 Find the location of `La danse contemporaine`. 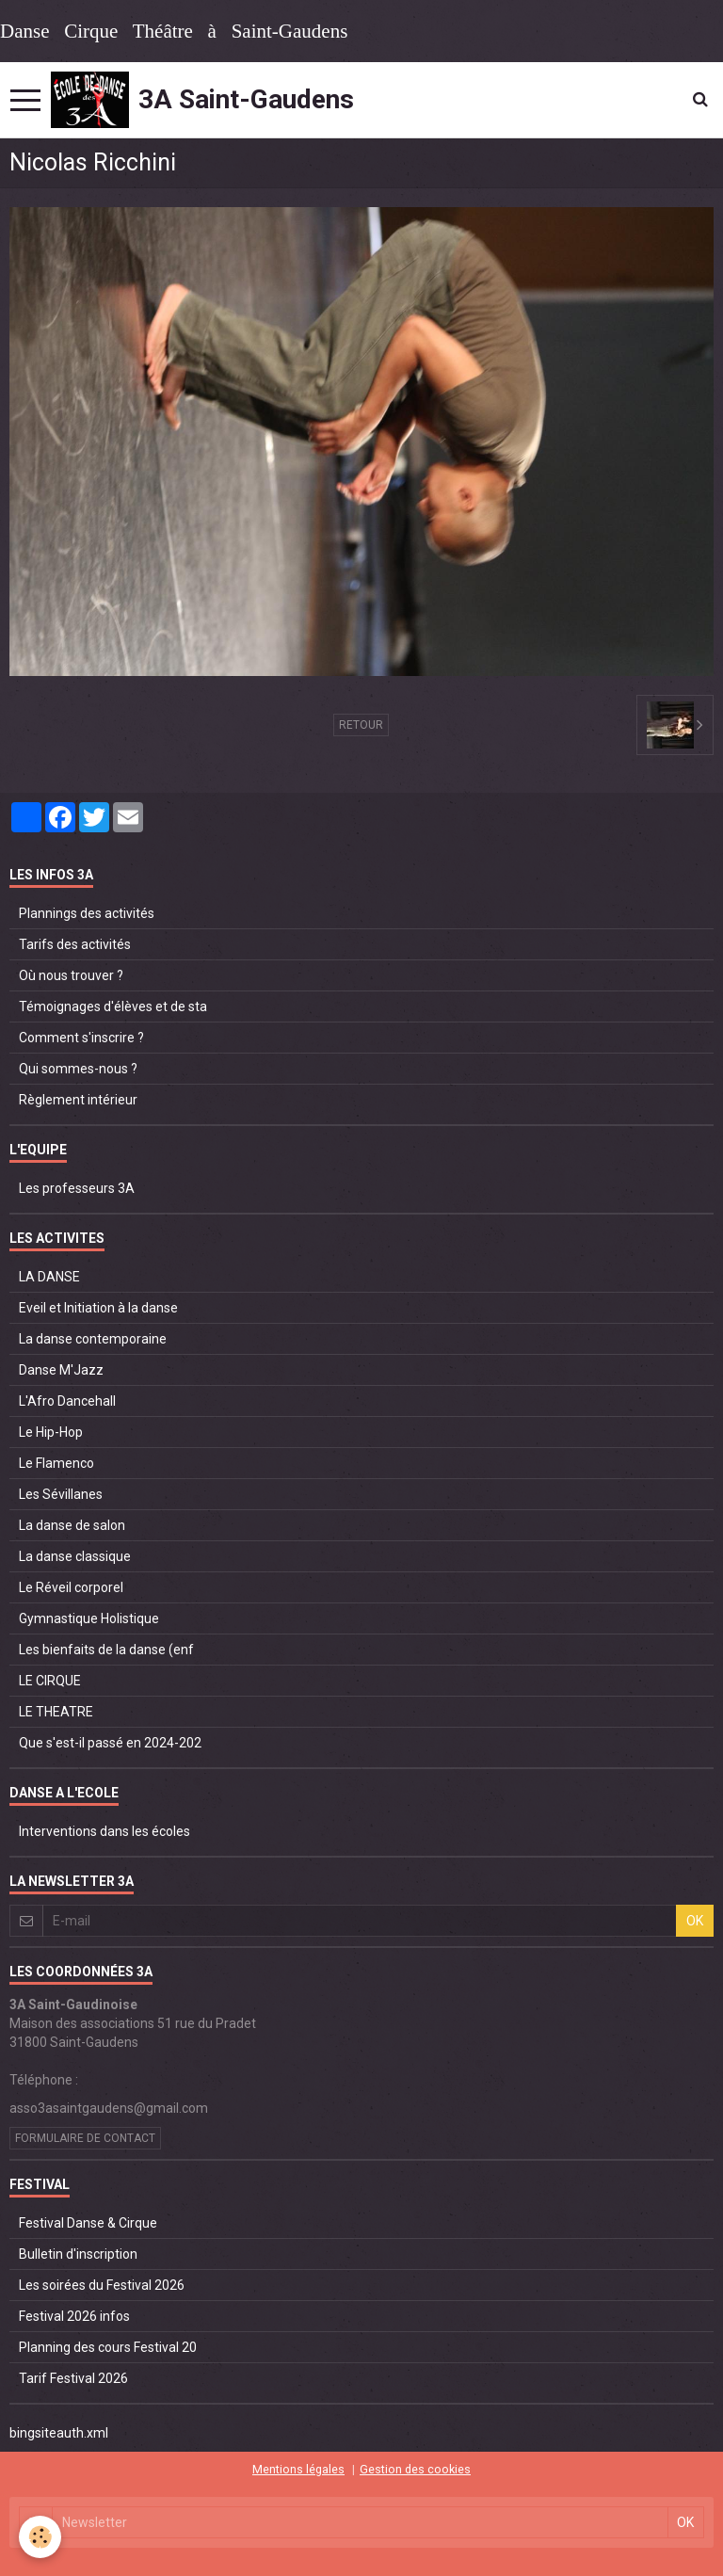

La danse contemporaine is located at coordinates (93, 1338).